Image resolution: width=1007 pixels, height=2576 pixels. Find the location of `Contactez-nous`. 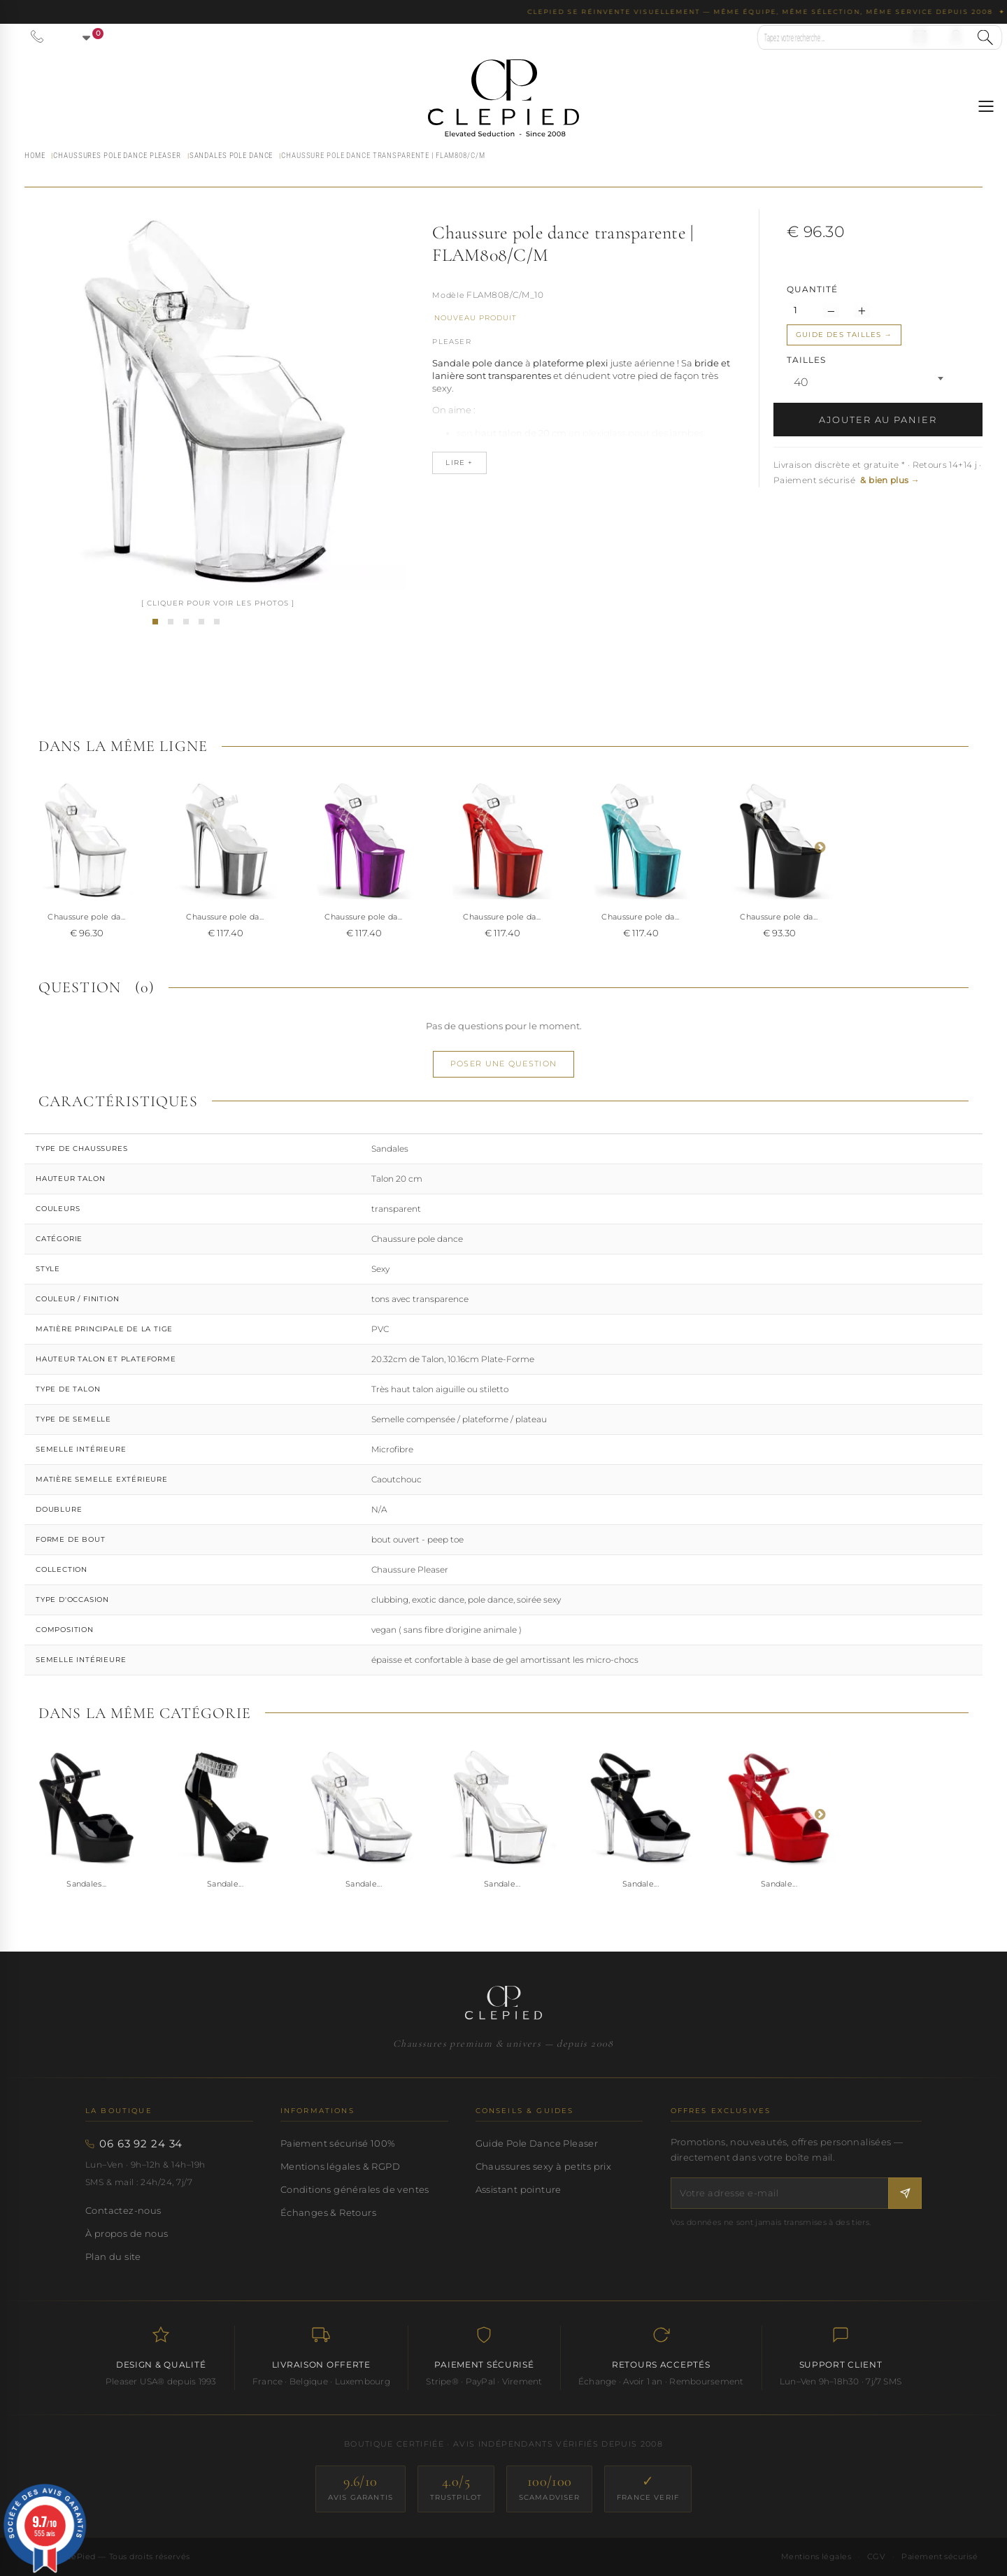

Contactez-nous is located at coordinates (123, 2210).